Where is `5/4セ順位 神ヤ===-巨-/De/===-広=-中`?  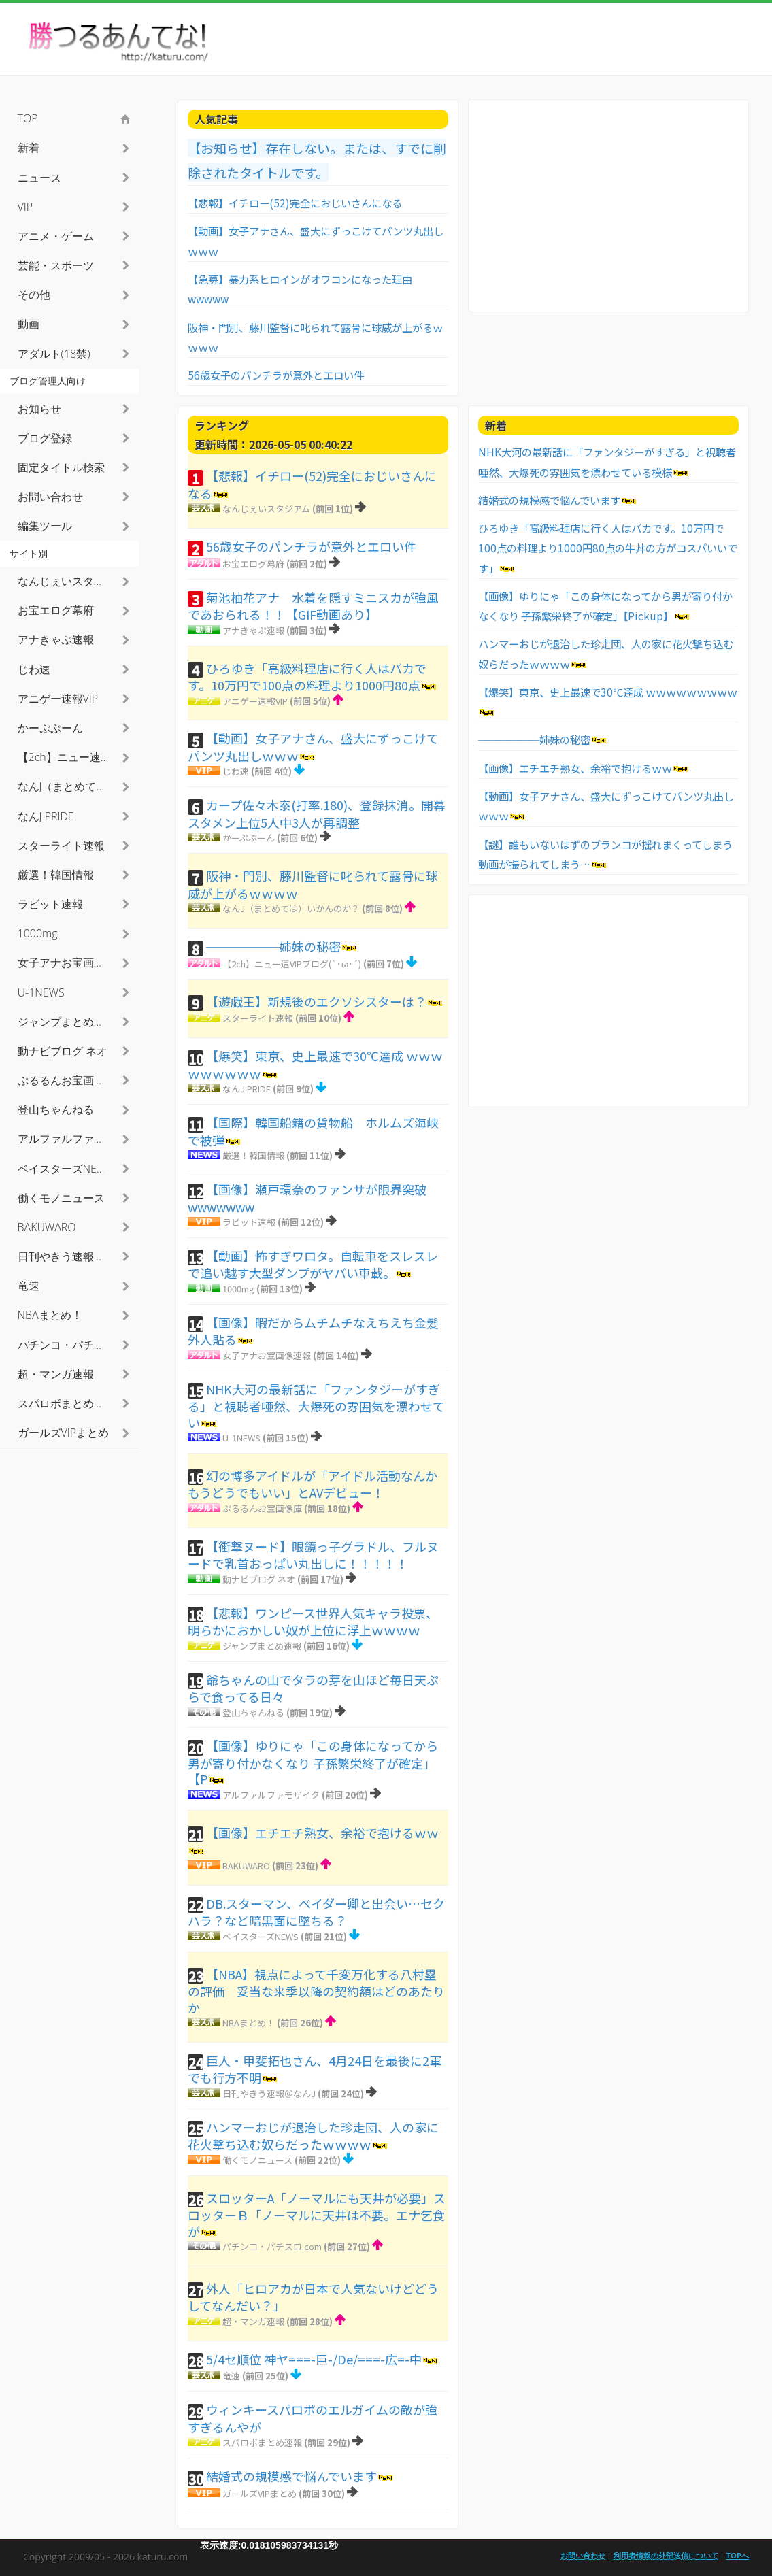 5/4セ順位 神ヤ===-巨-/De/===-広=-中 is located at coordinates (314, 2359).